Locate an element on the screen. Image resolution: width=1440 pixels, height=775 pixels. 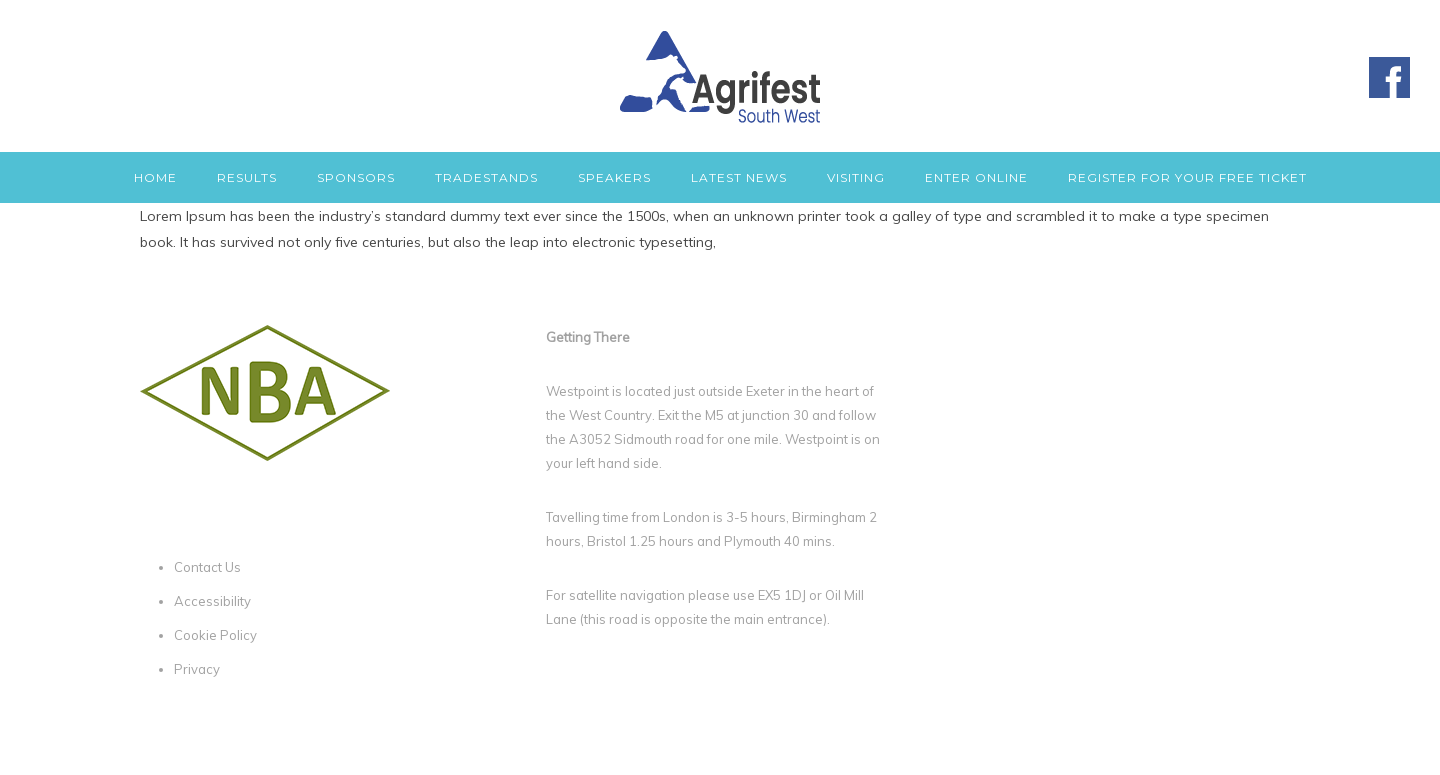
Contact Us is located at coordinates (207, 567).